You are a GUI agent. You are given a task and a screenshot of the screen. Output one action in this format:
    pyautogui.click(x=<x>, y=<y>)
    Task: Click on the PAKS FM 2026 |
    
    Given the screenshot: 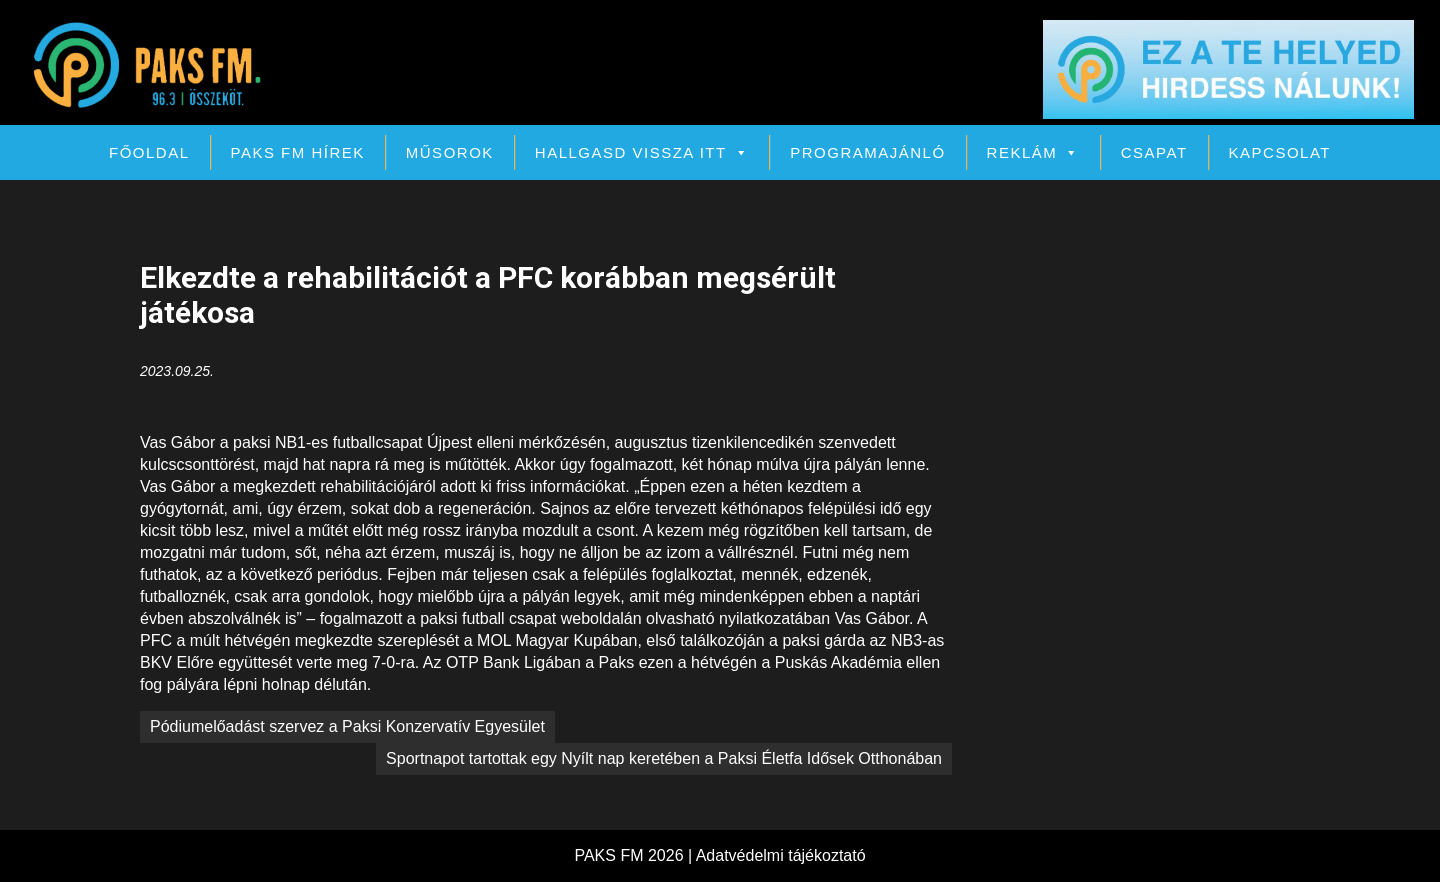 What is the action you would take?
    pyautogui.click(x=634, y=855)
    